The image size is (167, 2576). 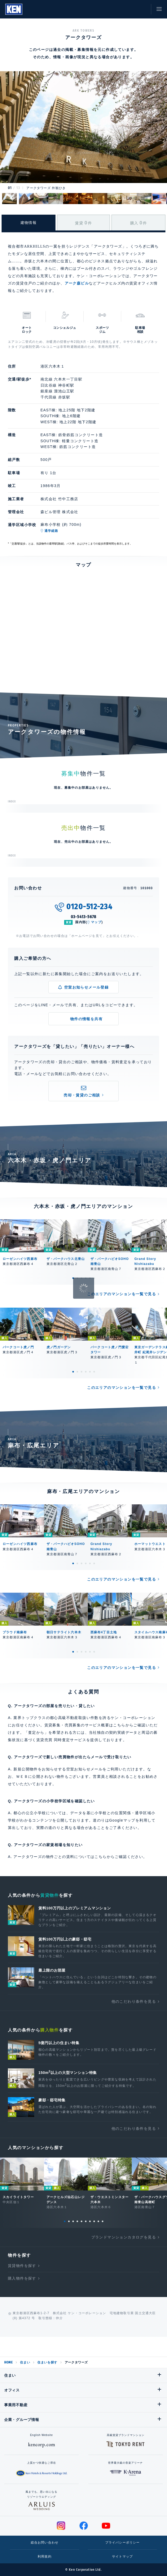 What do you see at coordinates (122, 2542) in the screenshot?
I see `プライバシーポリシー` at bounding box center [122, 2542].